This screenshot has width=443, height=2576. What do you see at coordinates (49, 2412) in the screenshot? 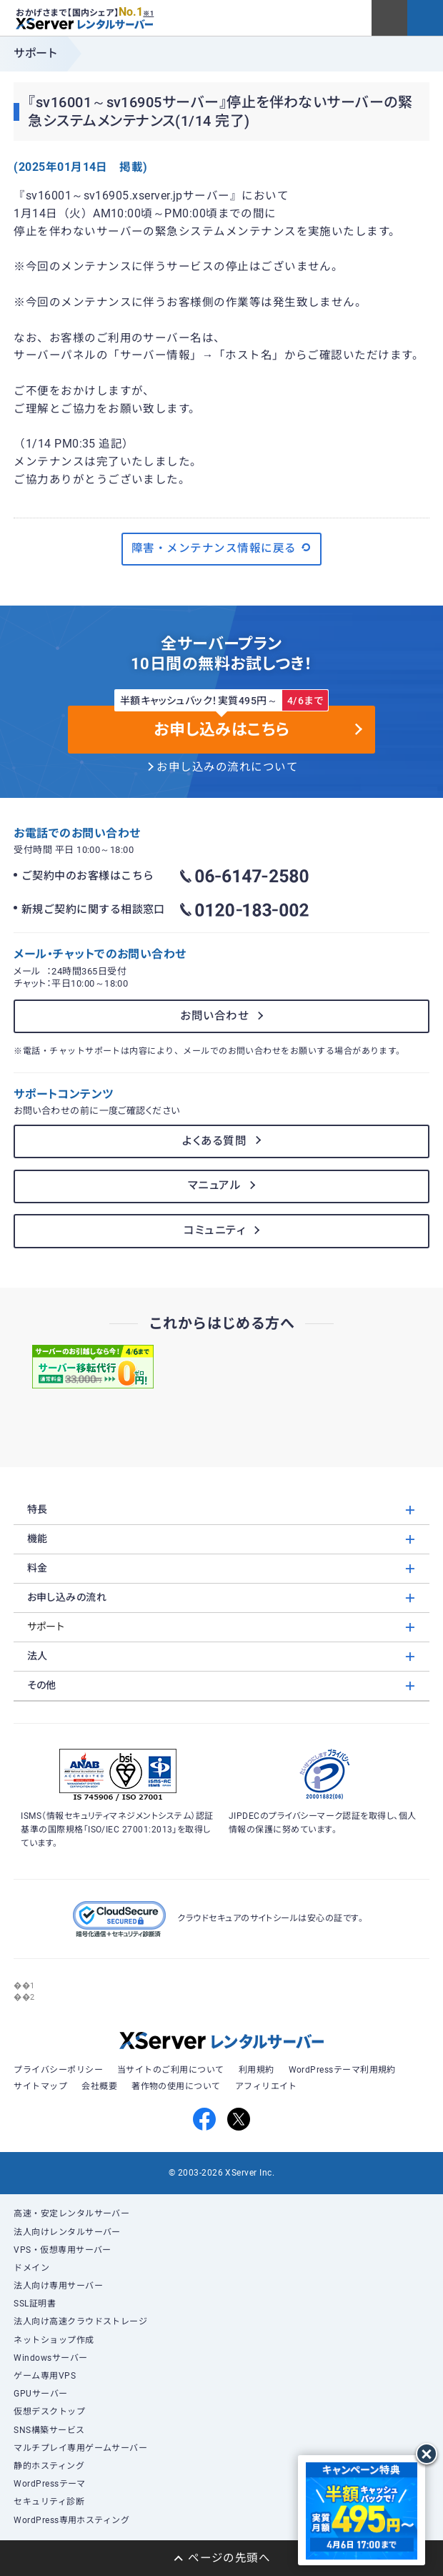
I see `仮想デスクトップ` at bounding box center [49, 2412].